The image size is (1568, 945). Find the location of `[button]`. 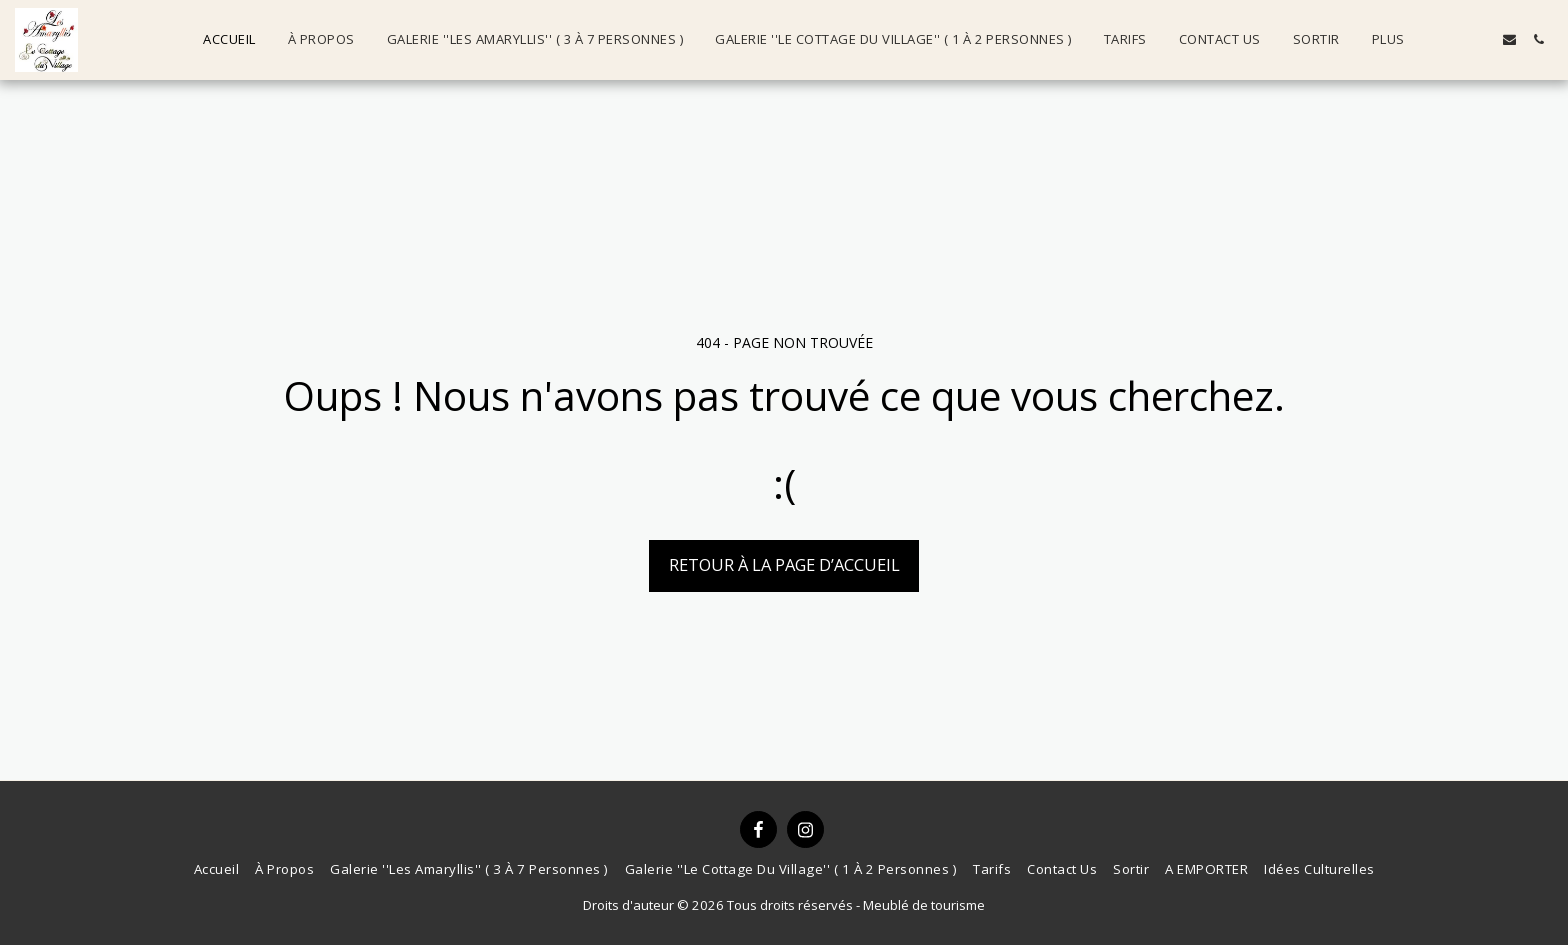

[button] is located at coordinates (1451, 39).